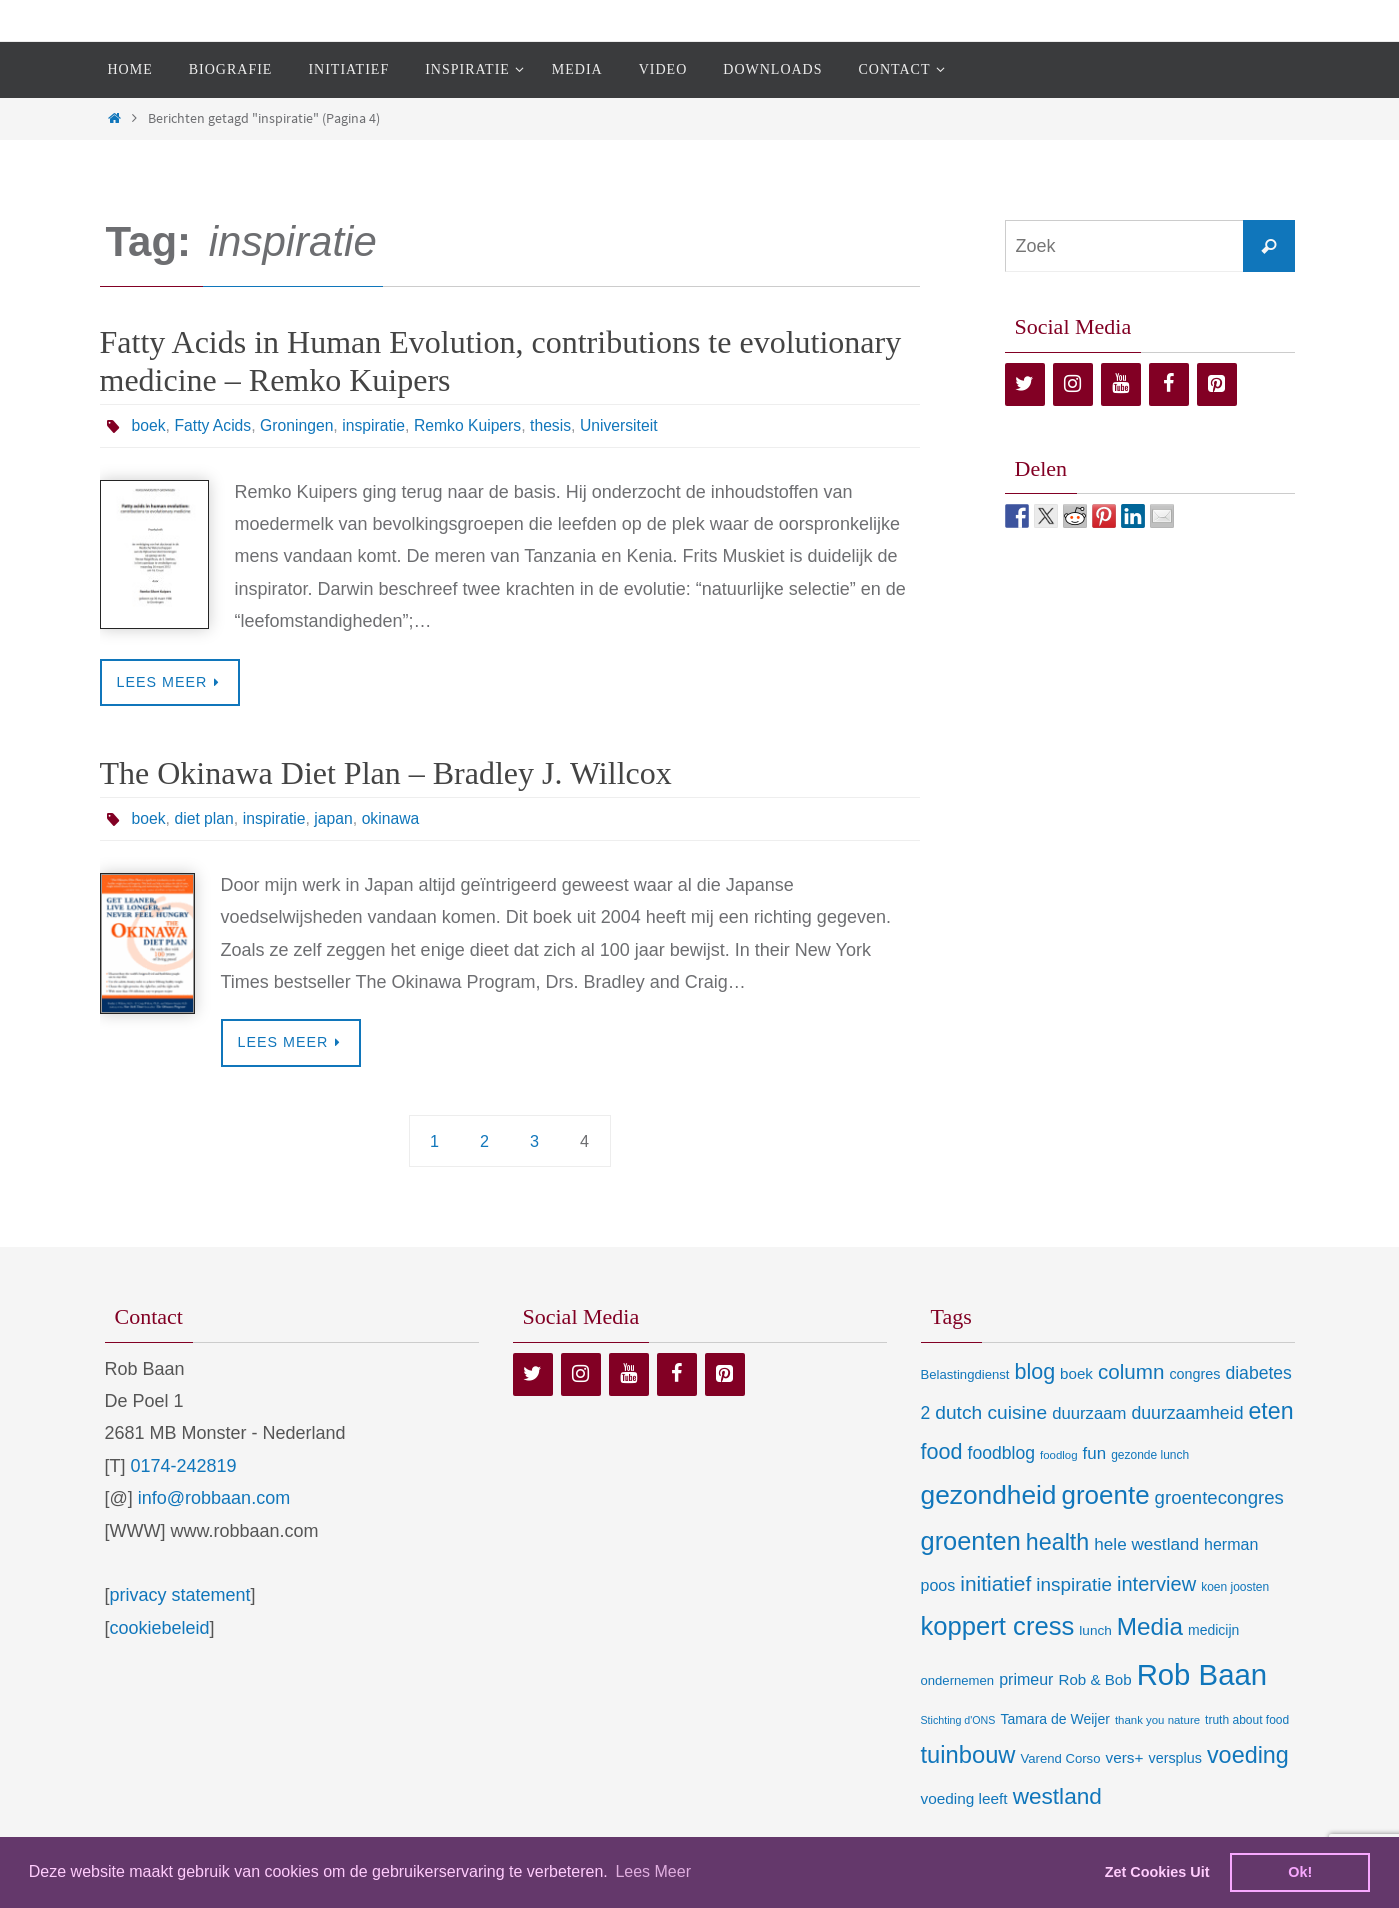  Describe the element at coordinates (1089, 1414) in the screenshot. I see `duurzaam [duurzaam (20 items)]` at that location.